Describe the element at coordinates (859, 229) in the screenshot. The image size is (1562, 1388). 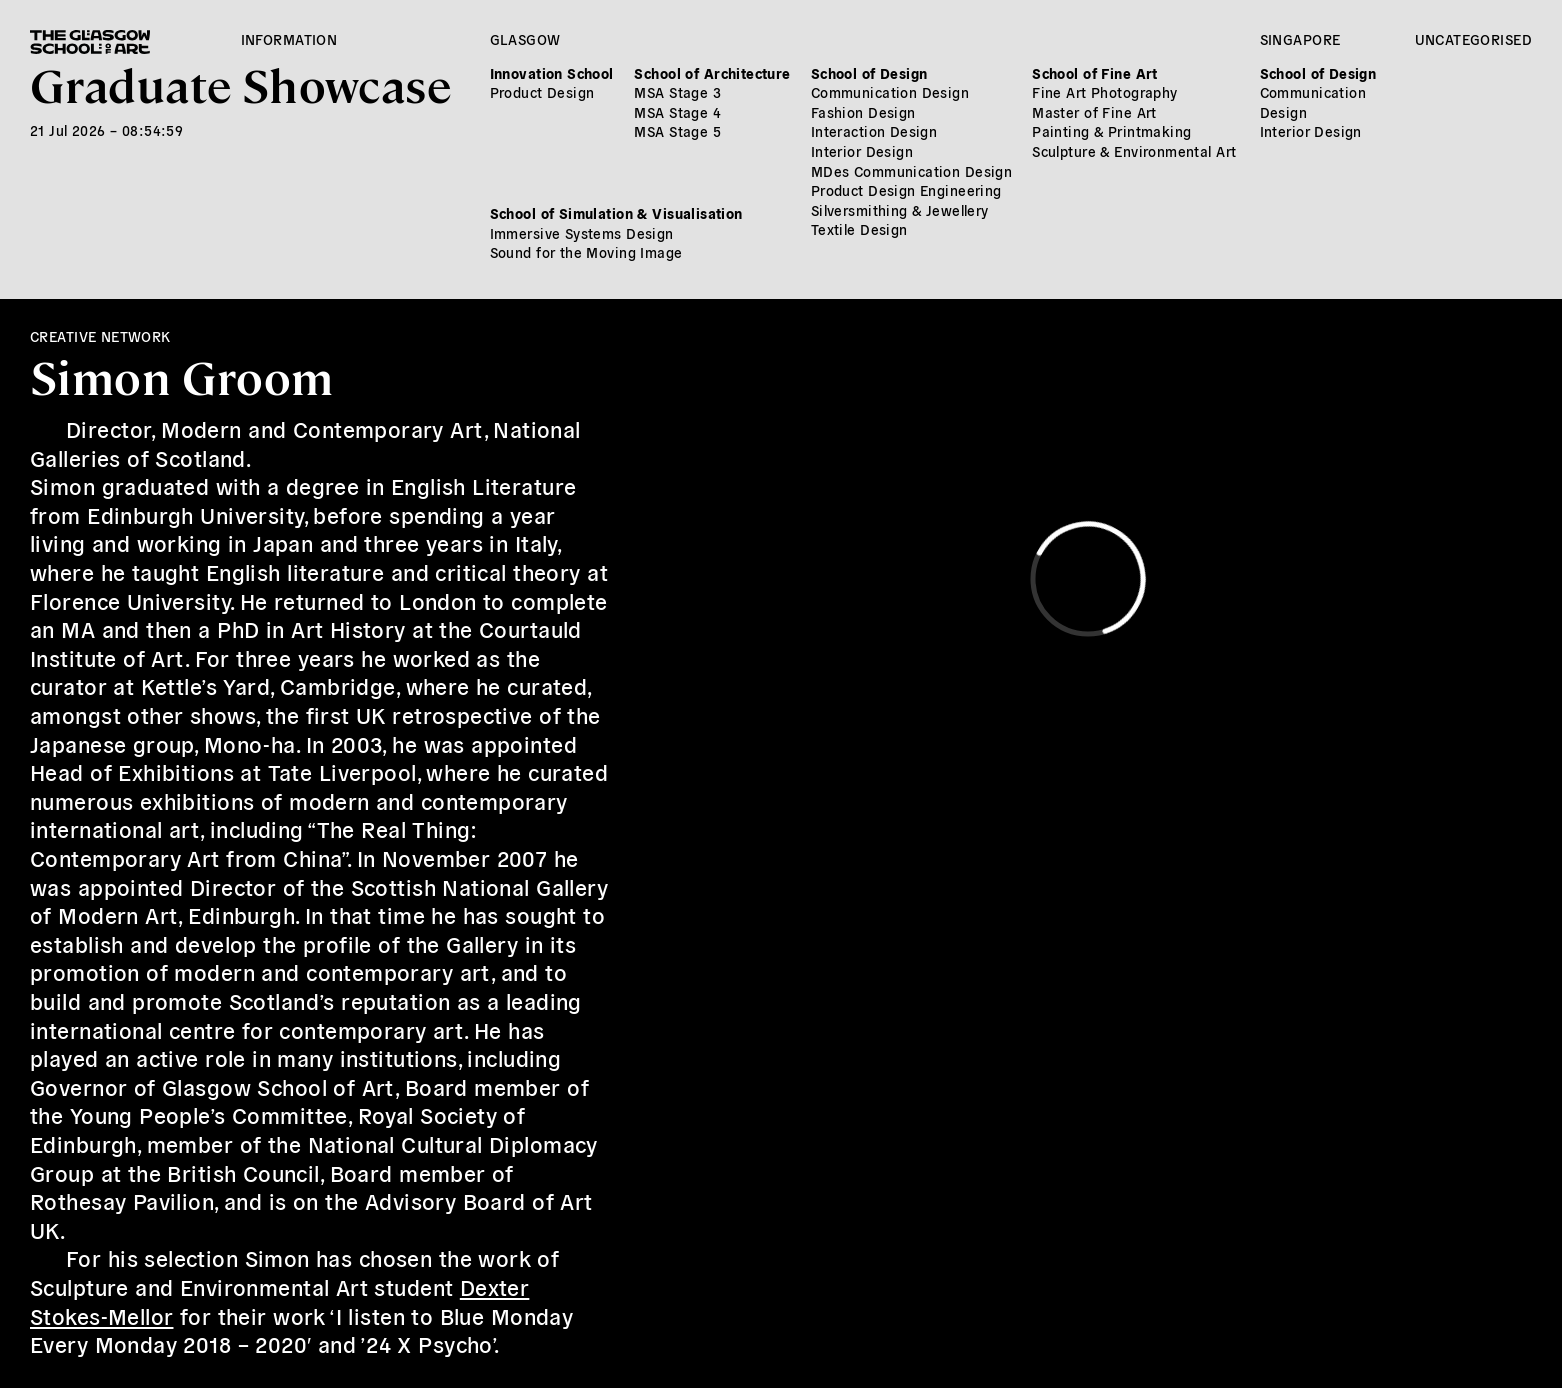
I see `Textile Design` at that location.